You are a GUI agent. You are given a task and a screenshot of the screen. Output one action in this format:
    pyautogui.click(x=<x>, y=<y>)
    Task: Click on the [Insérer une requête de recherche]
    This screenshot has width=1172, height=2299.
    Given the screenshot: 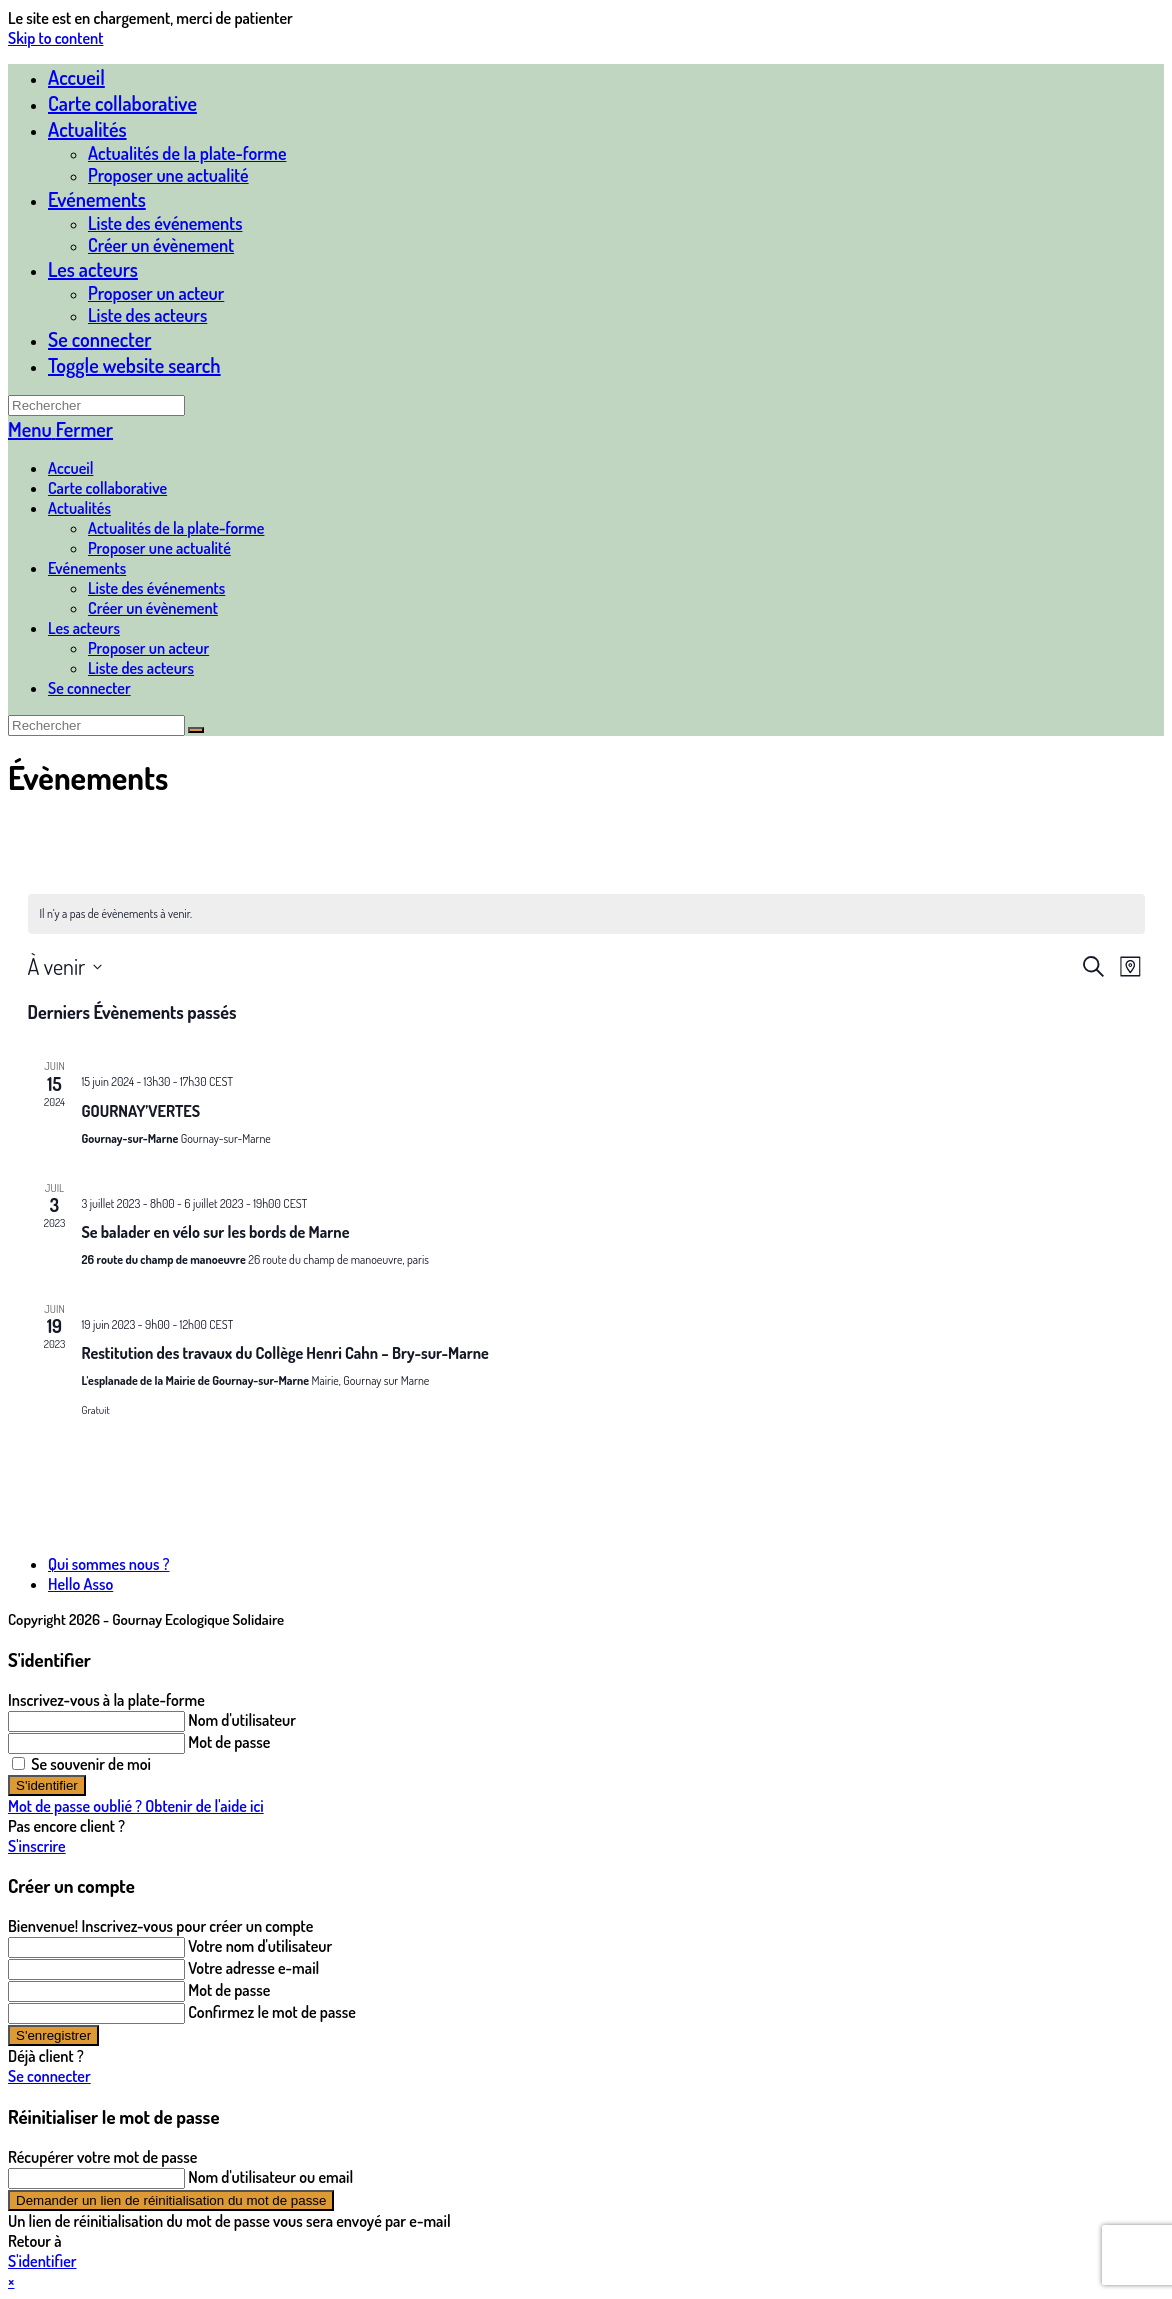 What is the action you would take?
    pyautogui.click(x=96, y=405)
    